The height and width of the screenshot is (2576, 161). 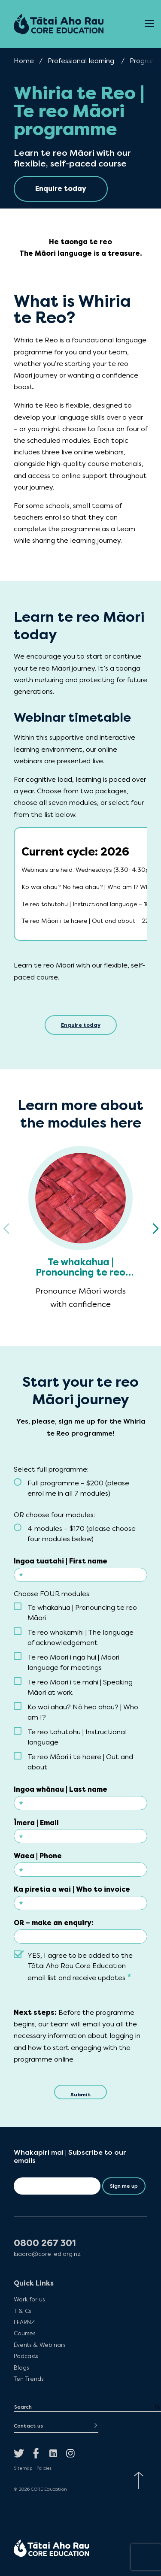 What do you see at coordinates (80, 1762) in the screenshot?
I see `Te reo Māori i te haere | Out and about` at bounding box center [80, 1762].